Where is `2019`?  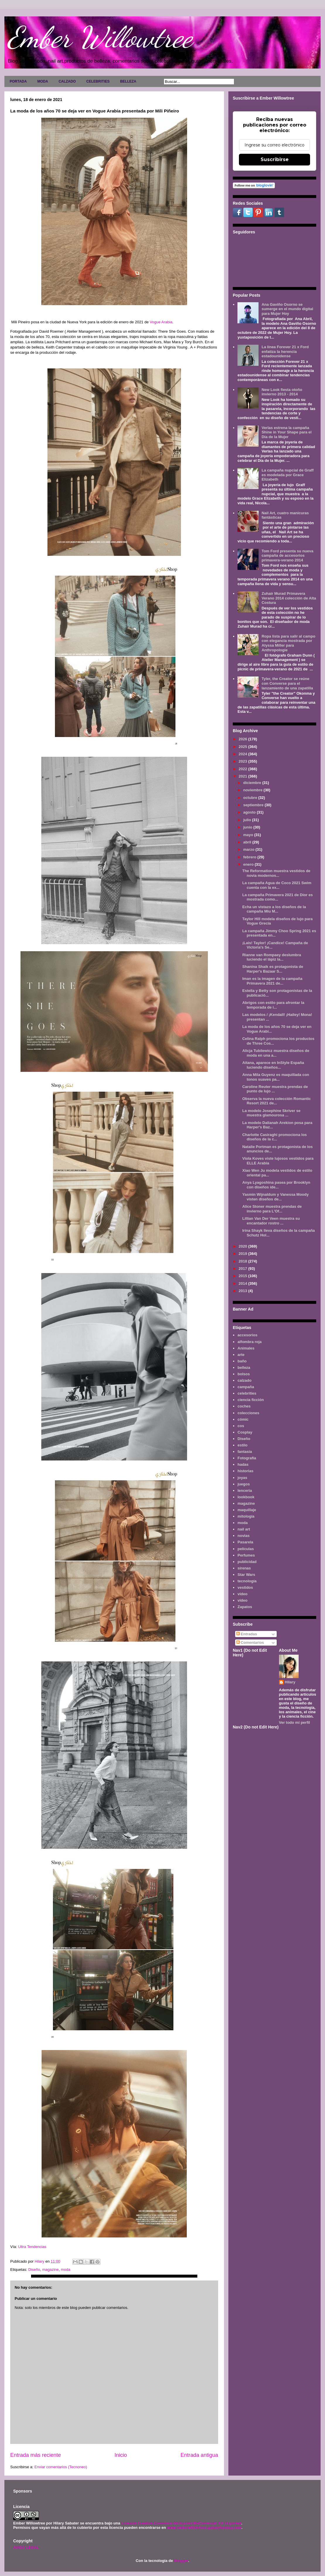
2019 is located at coordinates (243, 1253).